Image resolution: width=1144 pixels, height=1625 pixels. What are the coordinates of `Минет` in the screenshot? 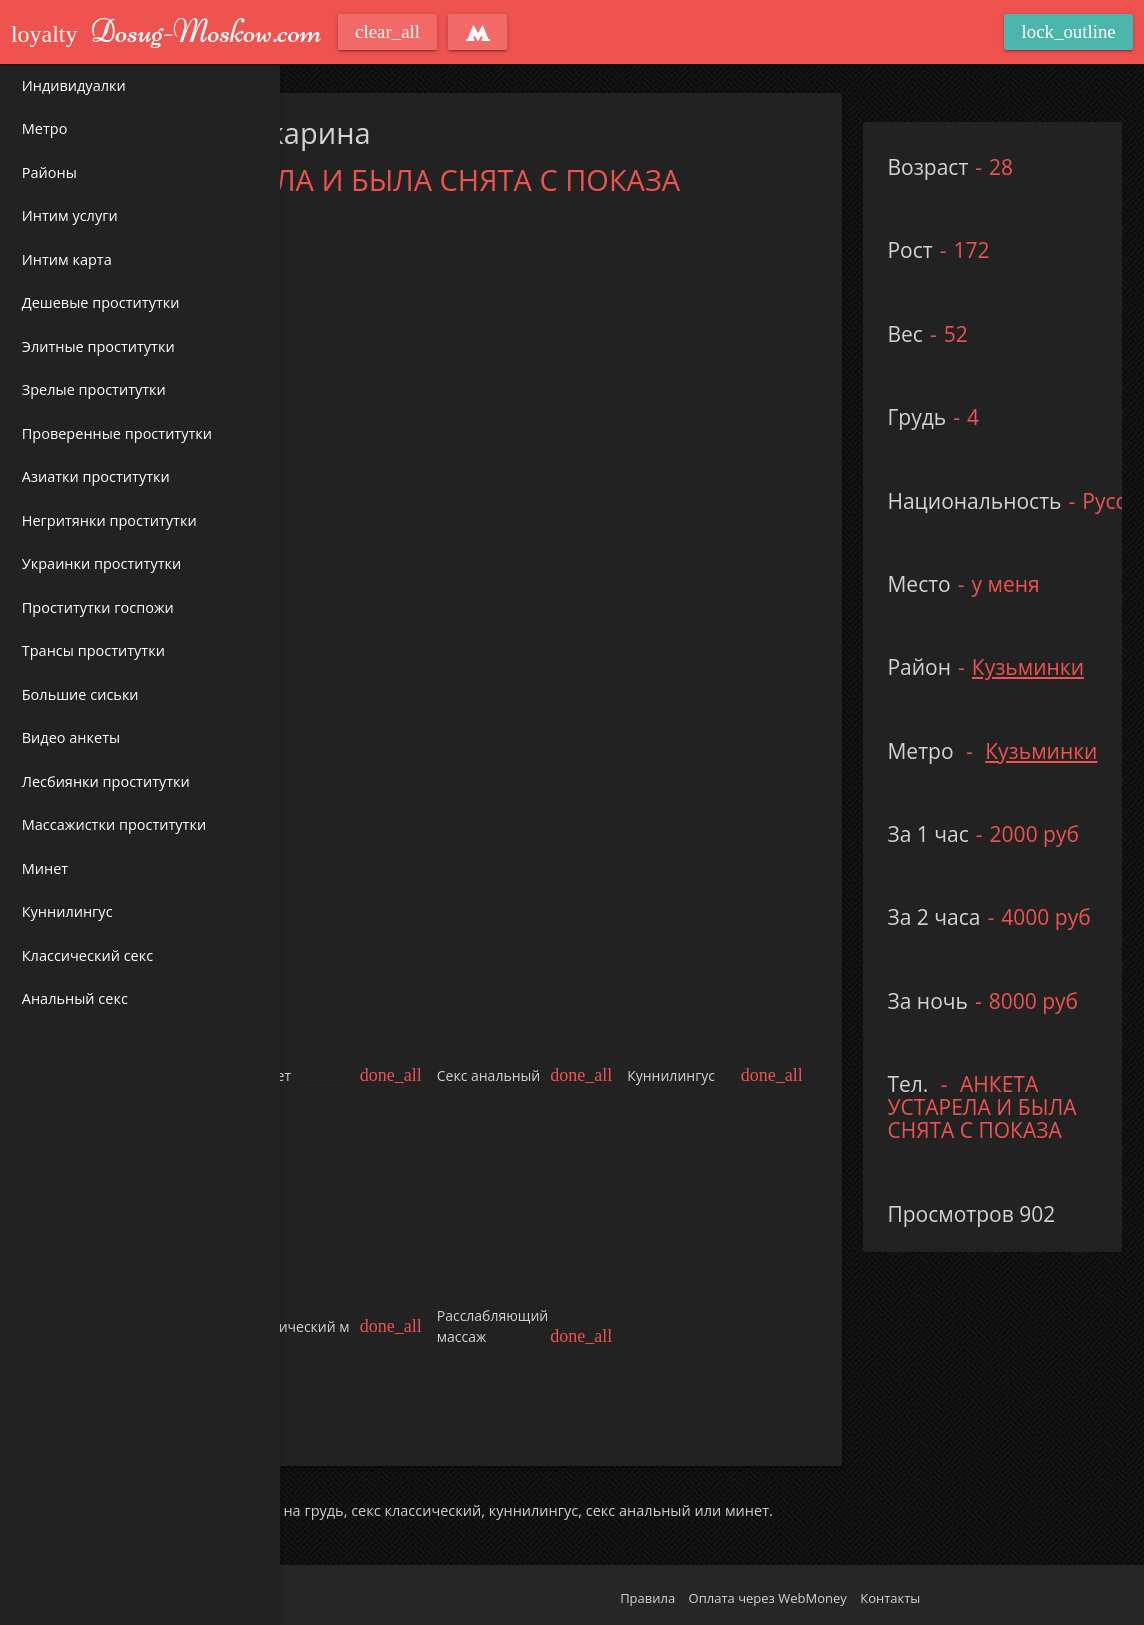 It's located at (45, 868).